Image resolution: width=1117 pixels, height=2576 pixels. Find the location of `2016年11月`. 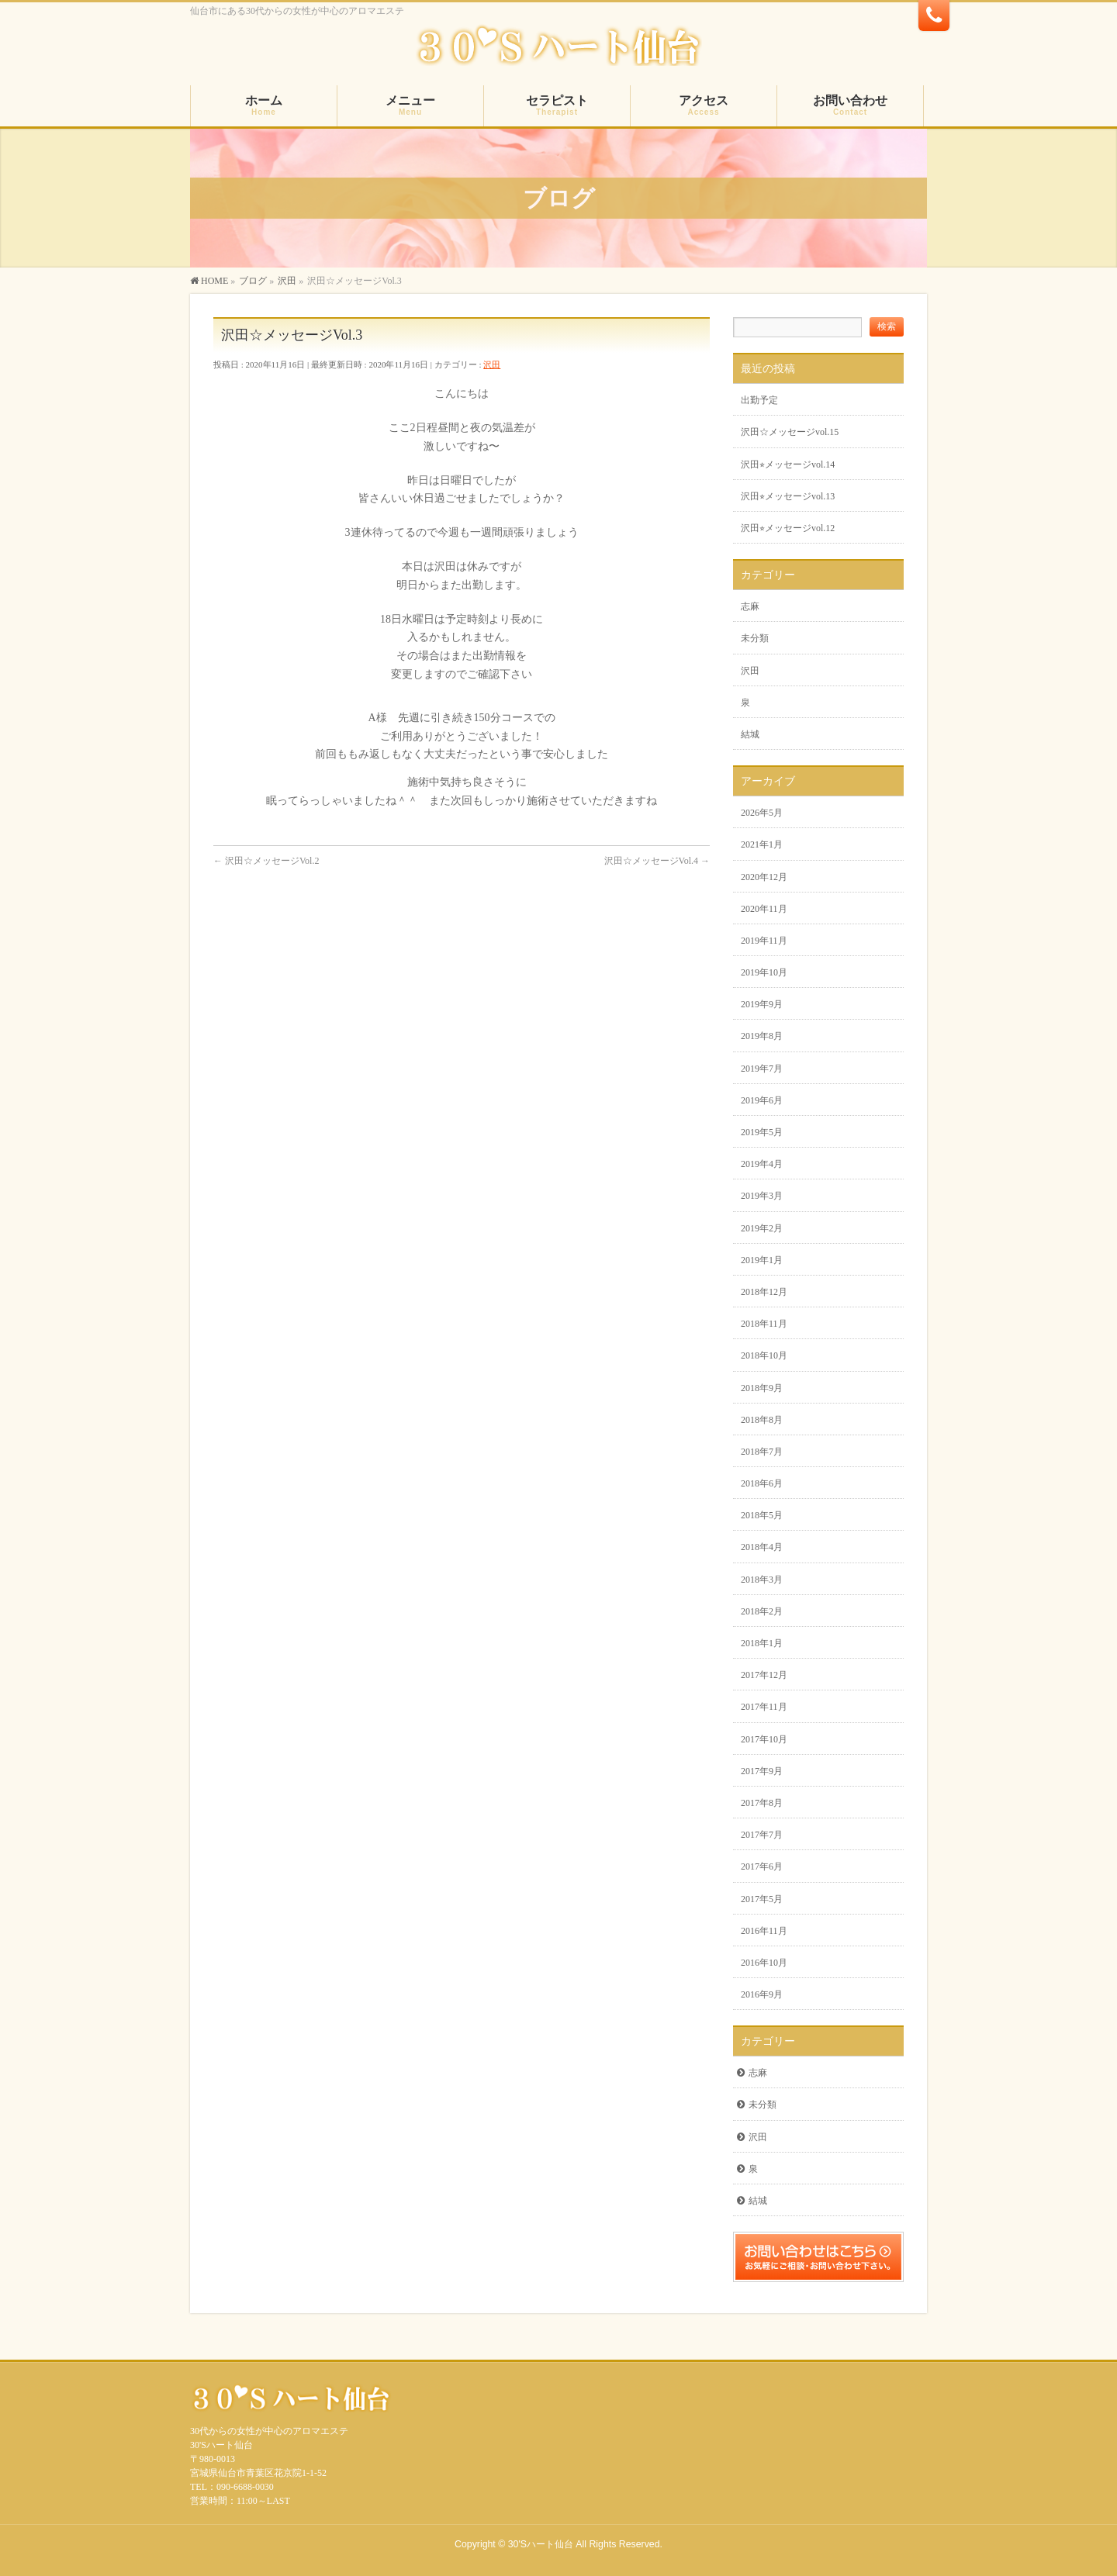

2016年11月 is located at coordinates (764, 1930).